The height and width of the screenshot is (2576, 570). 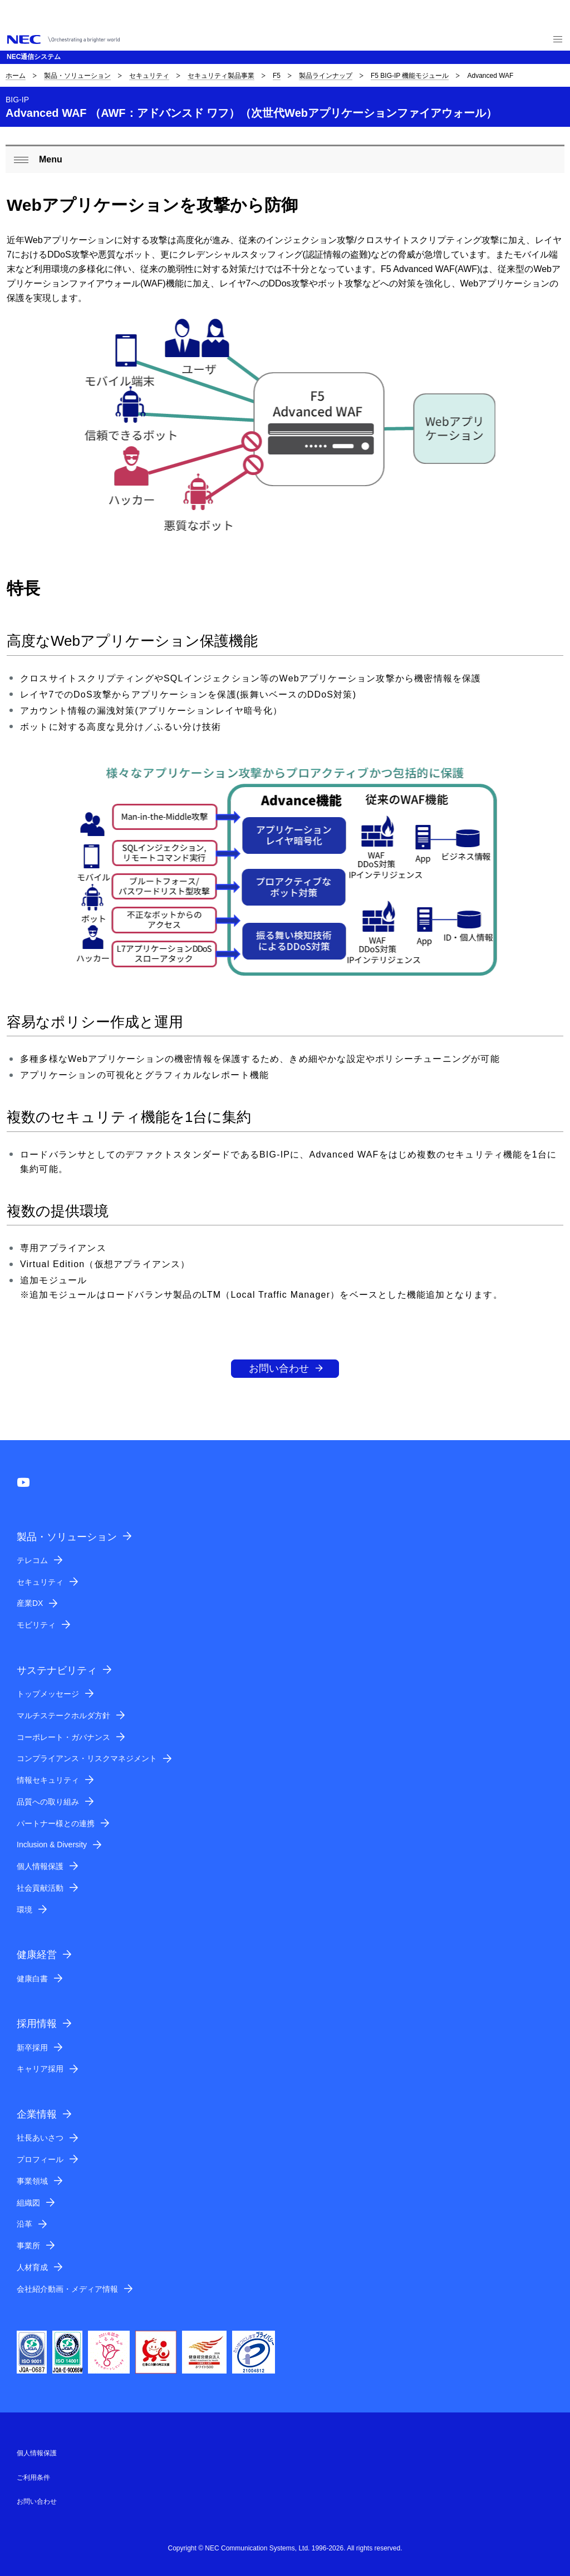 I want to click on お問い合わせ, so click(x=279, y=1368).